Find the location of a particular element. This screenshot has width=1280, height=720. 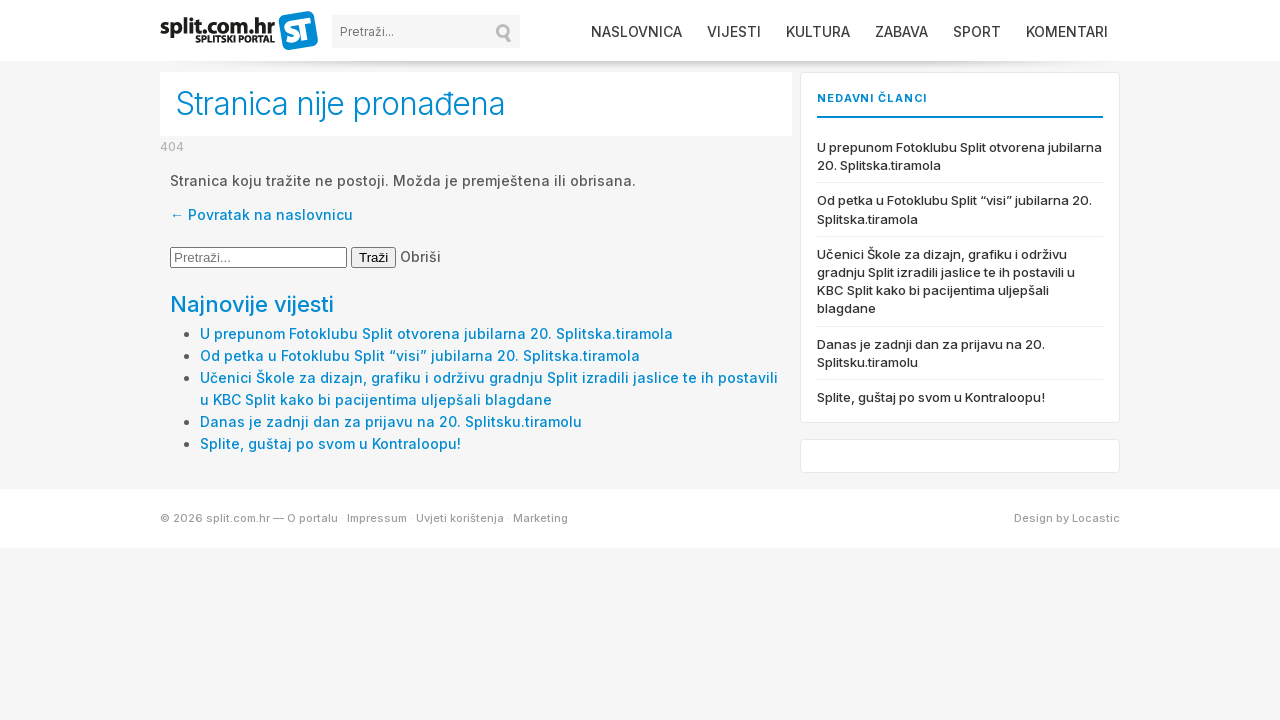

Zabava is located at coordinates (901, 31).